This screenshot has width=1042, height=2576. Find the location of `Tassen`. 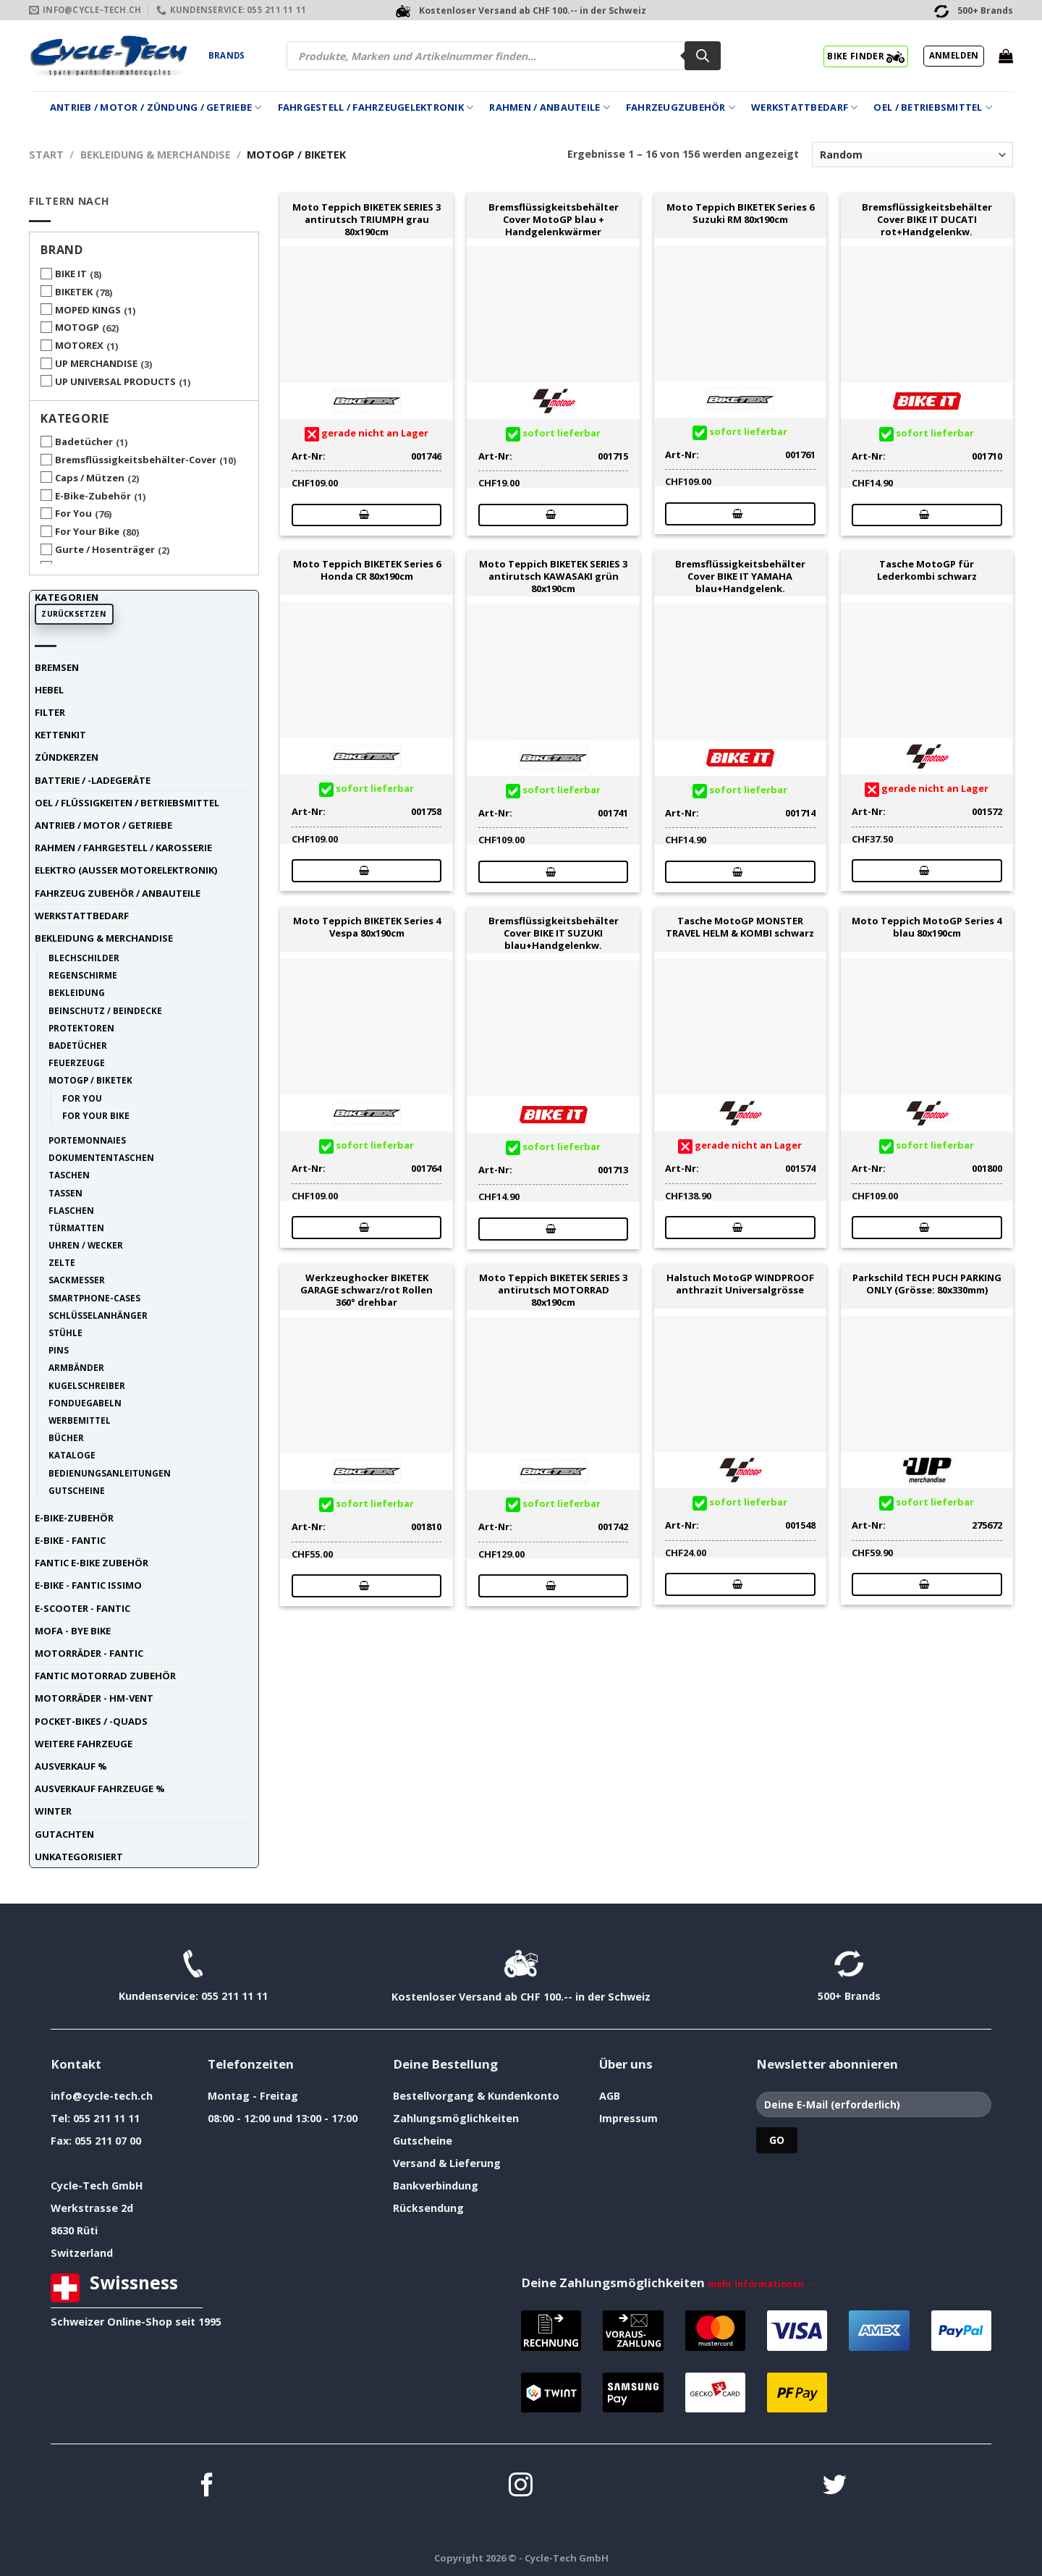

Tassen is located at coordinates (65, 1193).